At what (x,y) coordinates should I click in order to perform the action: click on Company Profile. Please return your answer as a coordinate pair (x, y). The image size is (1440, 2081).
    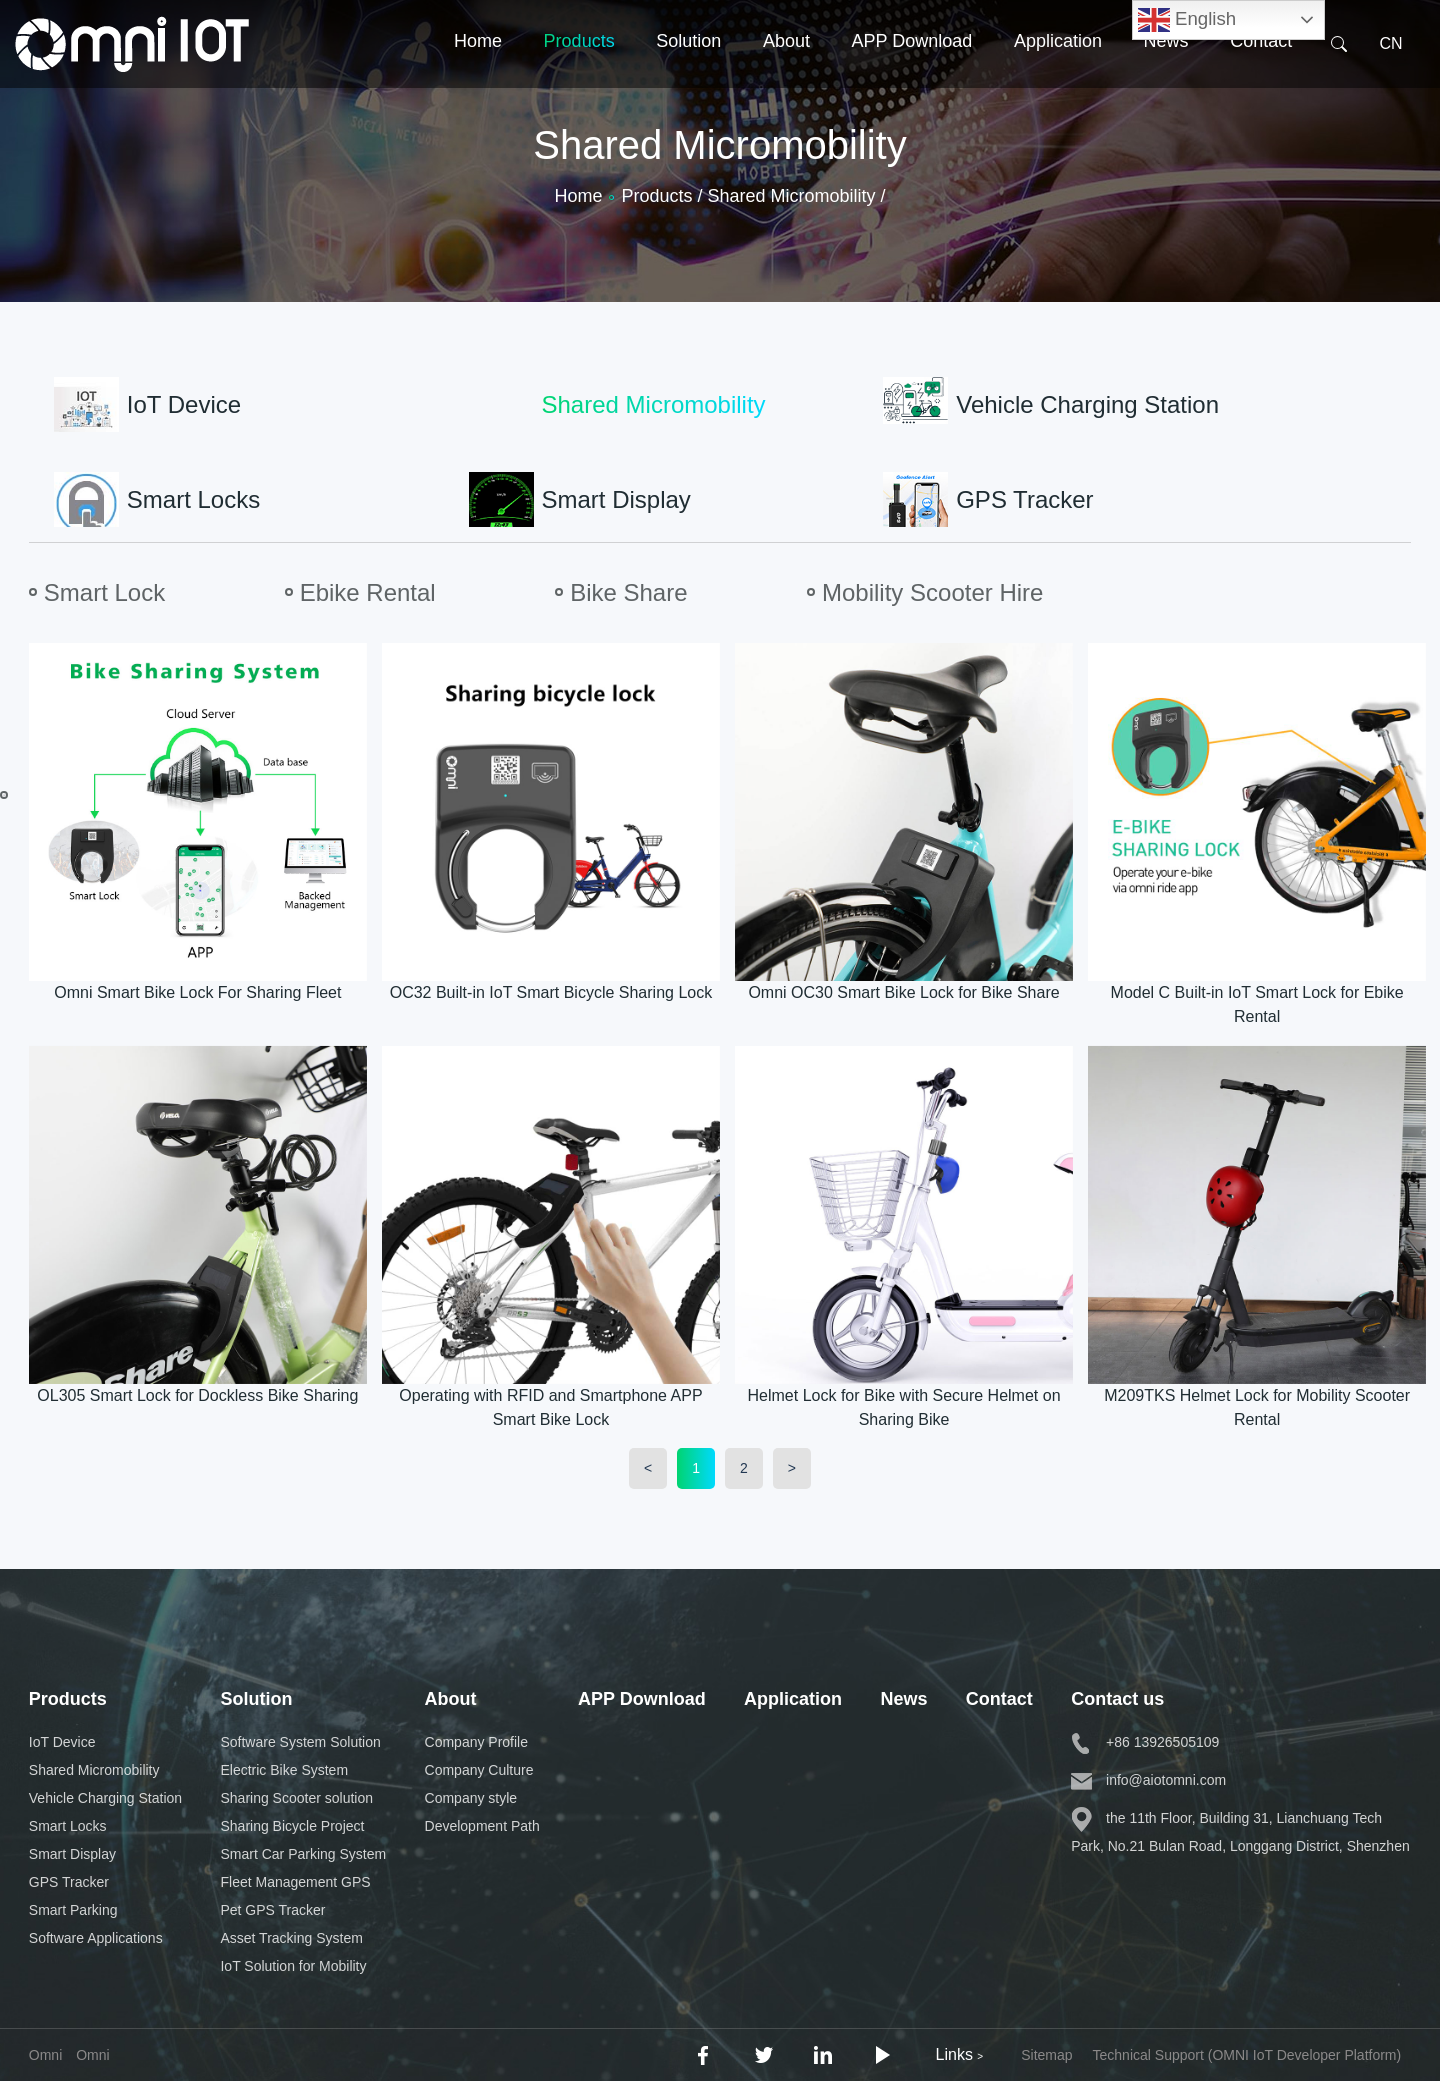
    Looking at the image, I should click on (477, 1742).